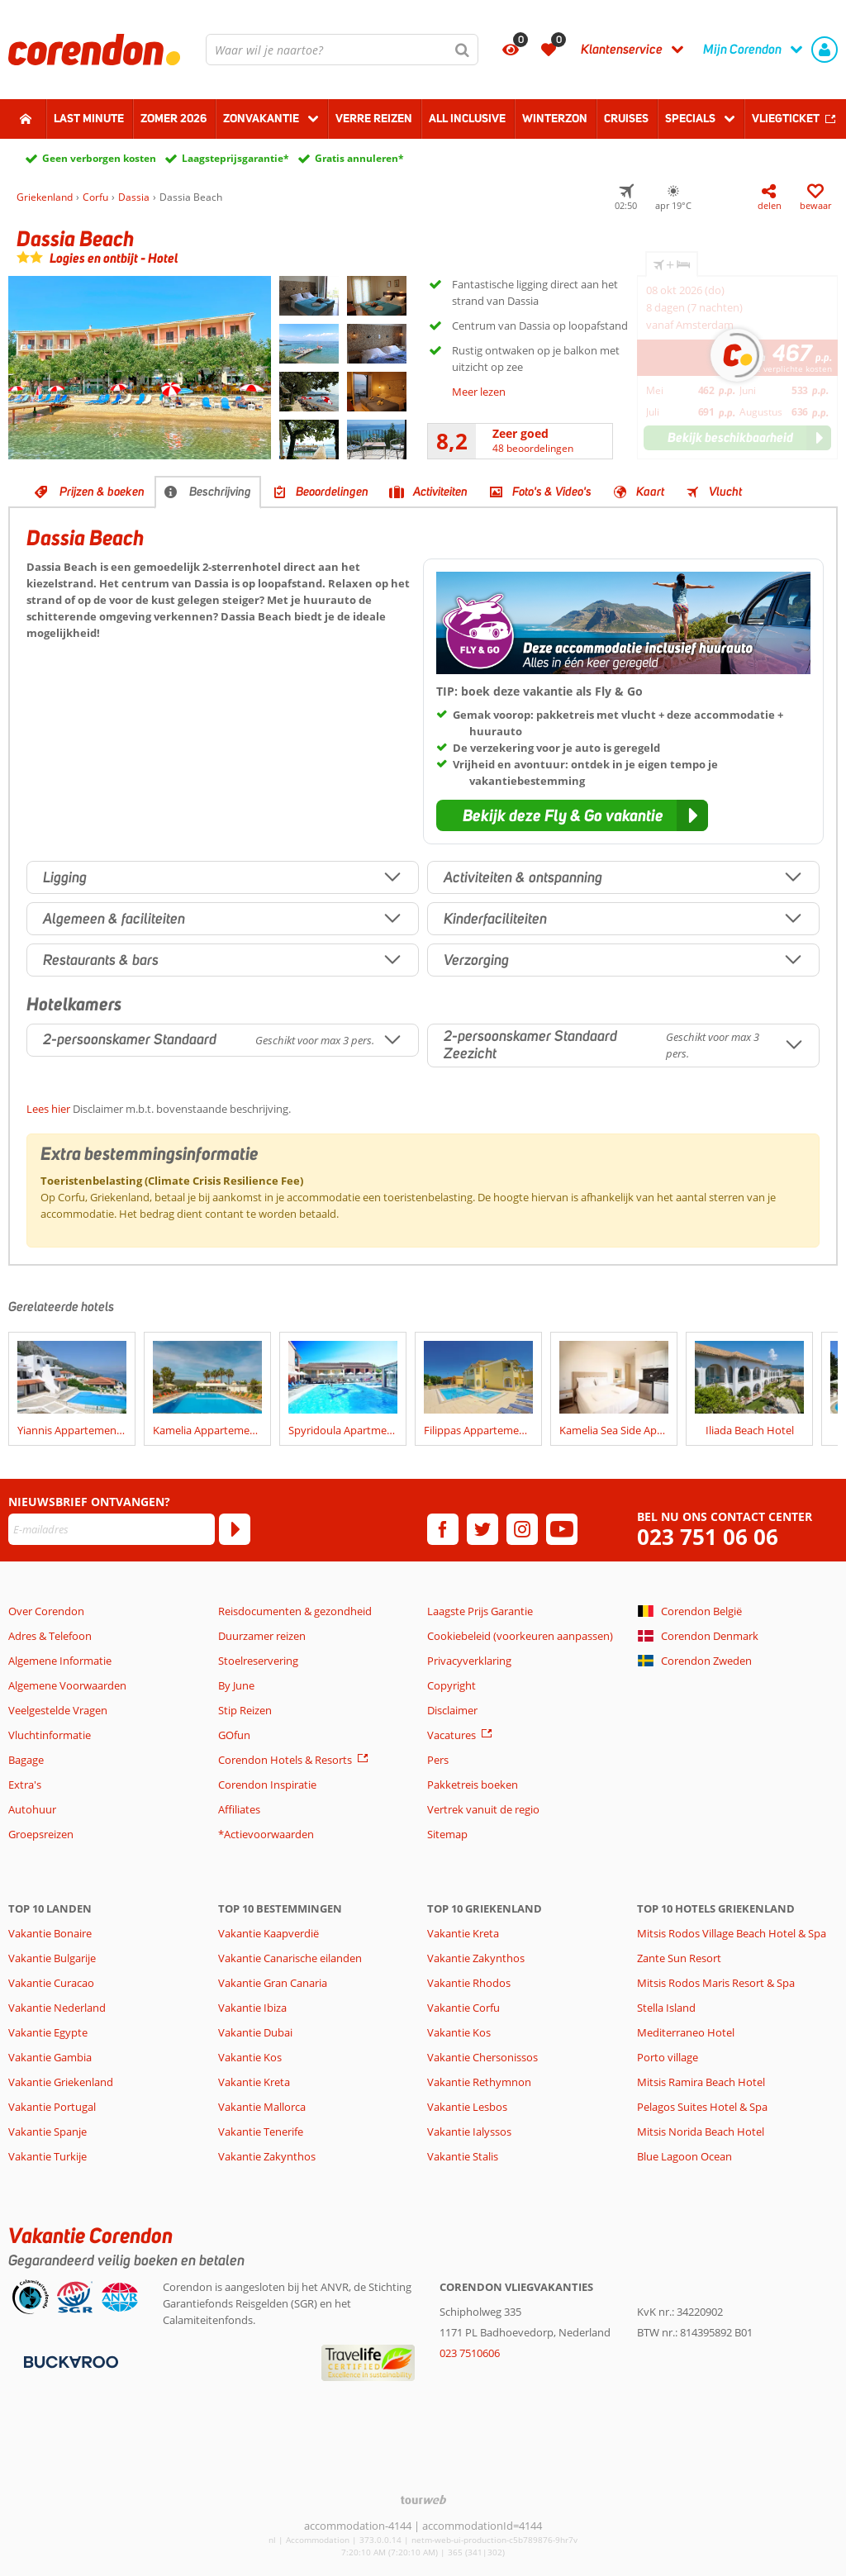 Image resolution: width=846 pixels, height=2576 pixels. I want to click on Vakantie Bulgarije, so click(52, 1958).